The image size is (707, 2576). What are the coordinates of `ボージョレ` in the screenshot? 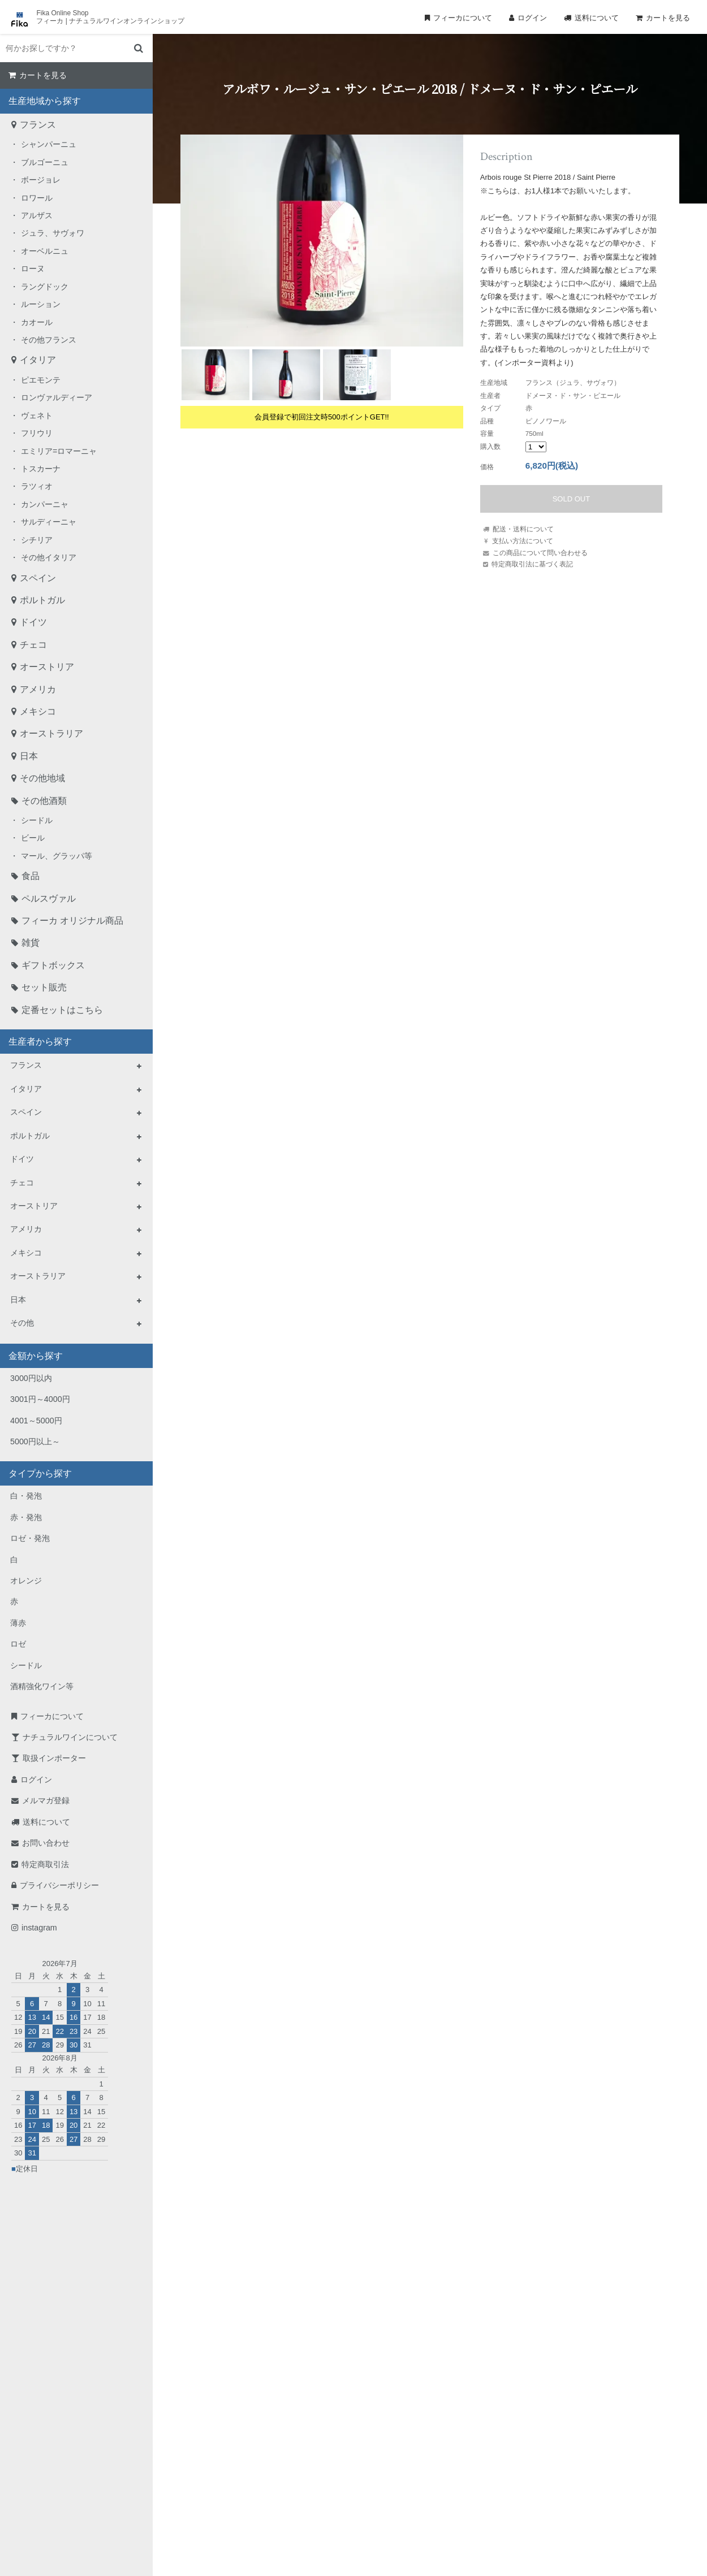 It's located at (41, 179).